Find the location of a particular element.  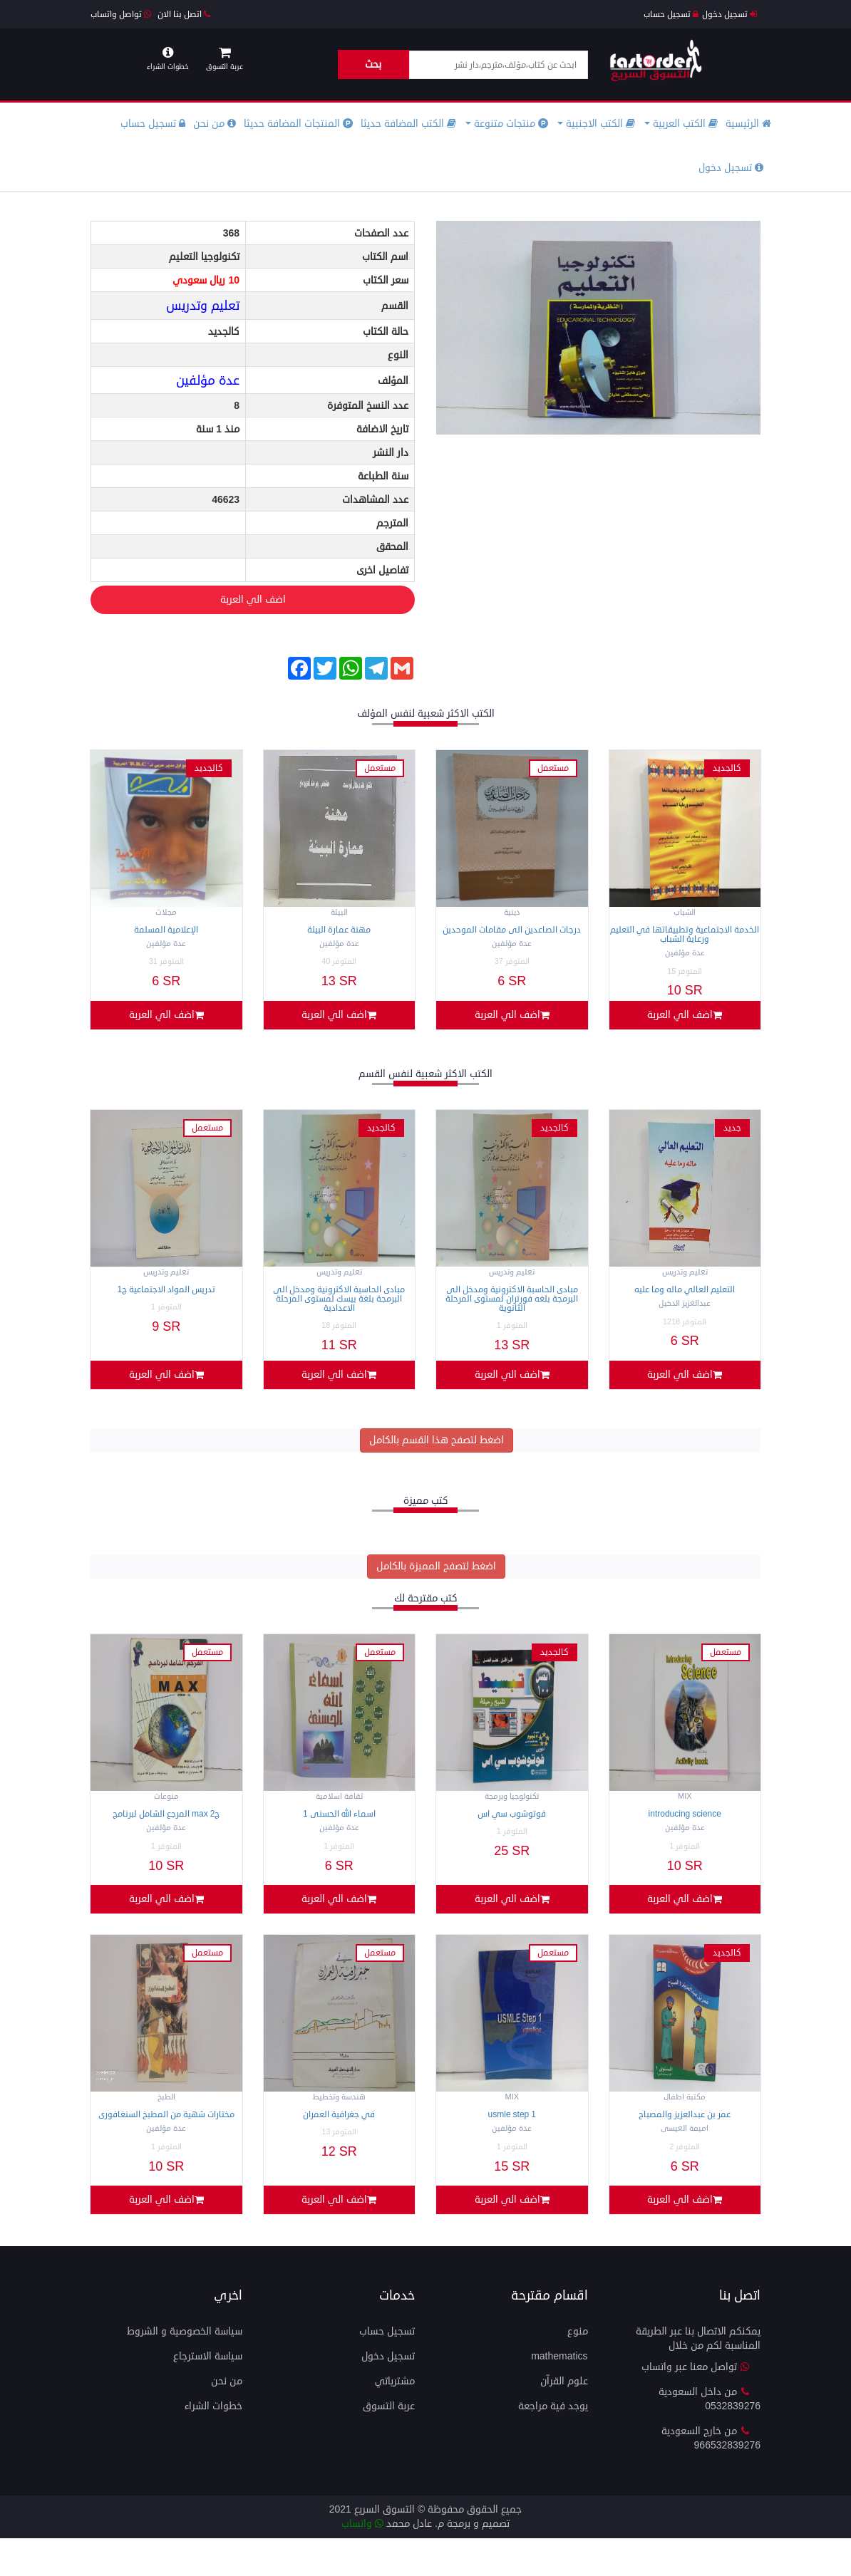

واتساب is located at coordinates (362, 2561).